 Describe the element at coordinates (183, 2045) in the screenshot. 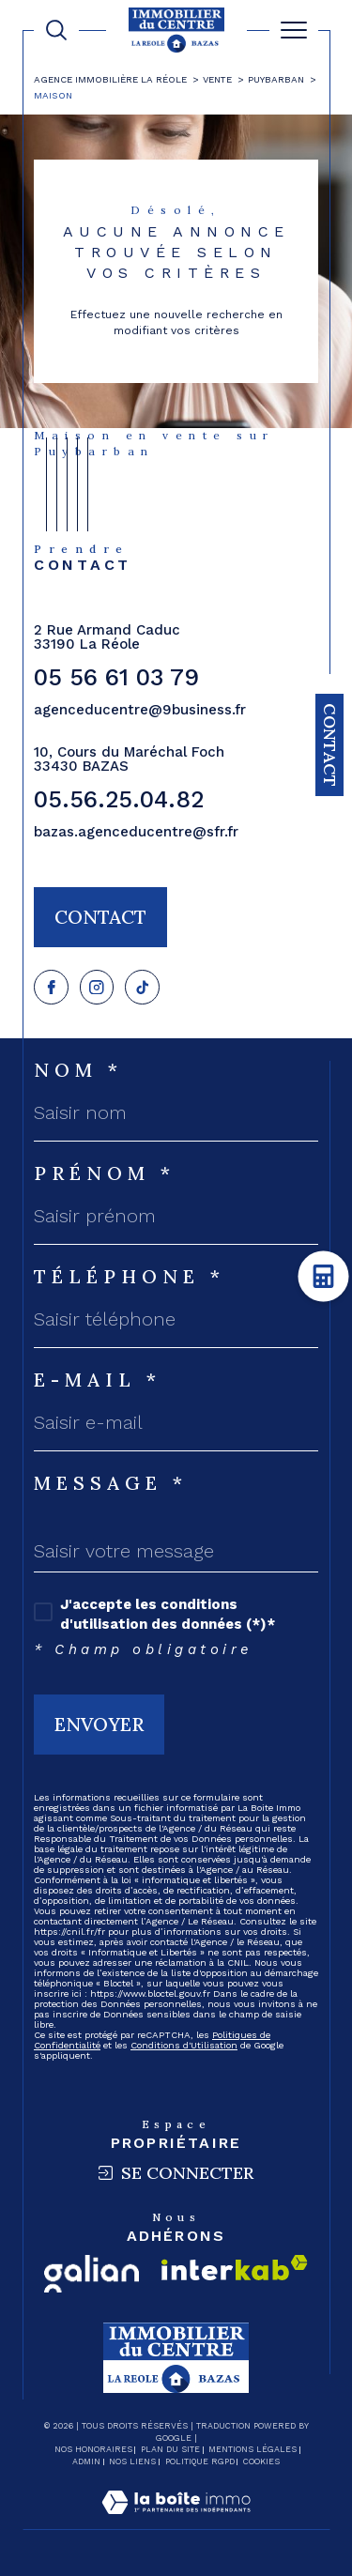

I see `Conditions d'Utilisation` at that location.